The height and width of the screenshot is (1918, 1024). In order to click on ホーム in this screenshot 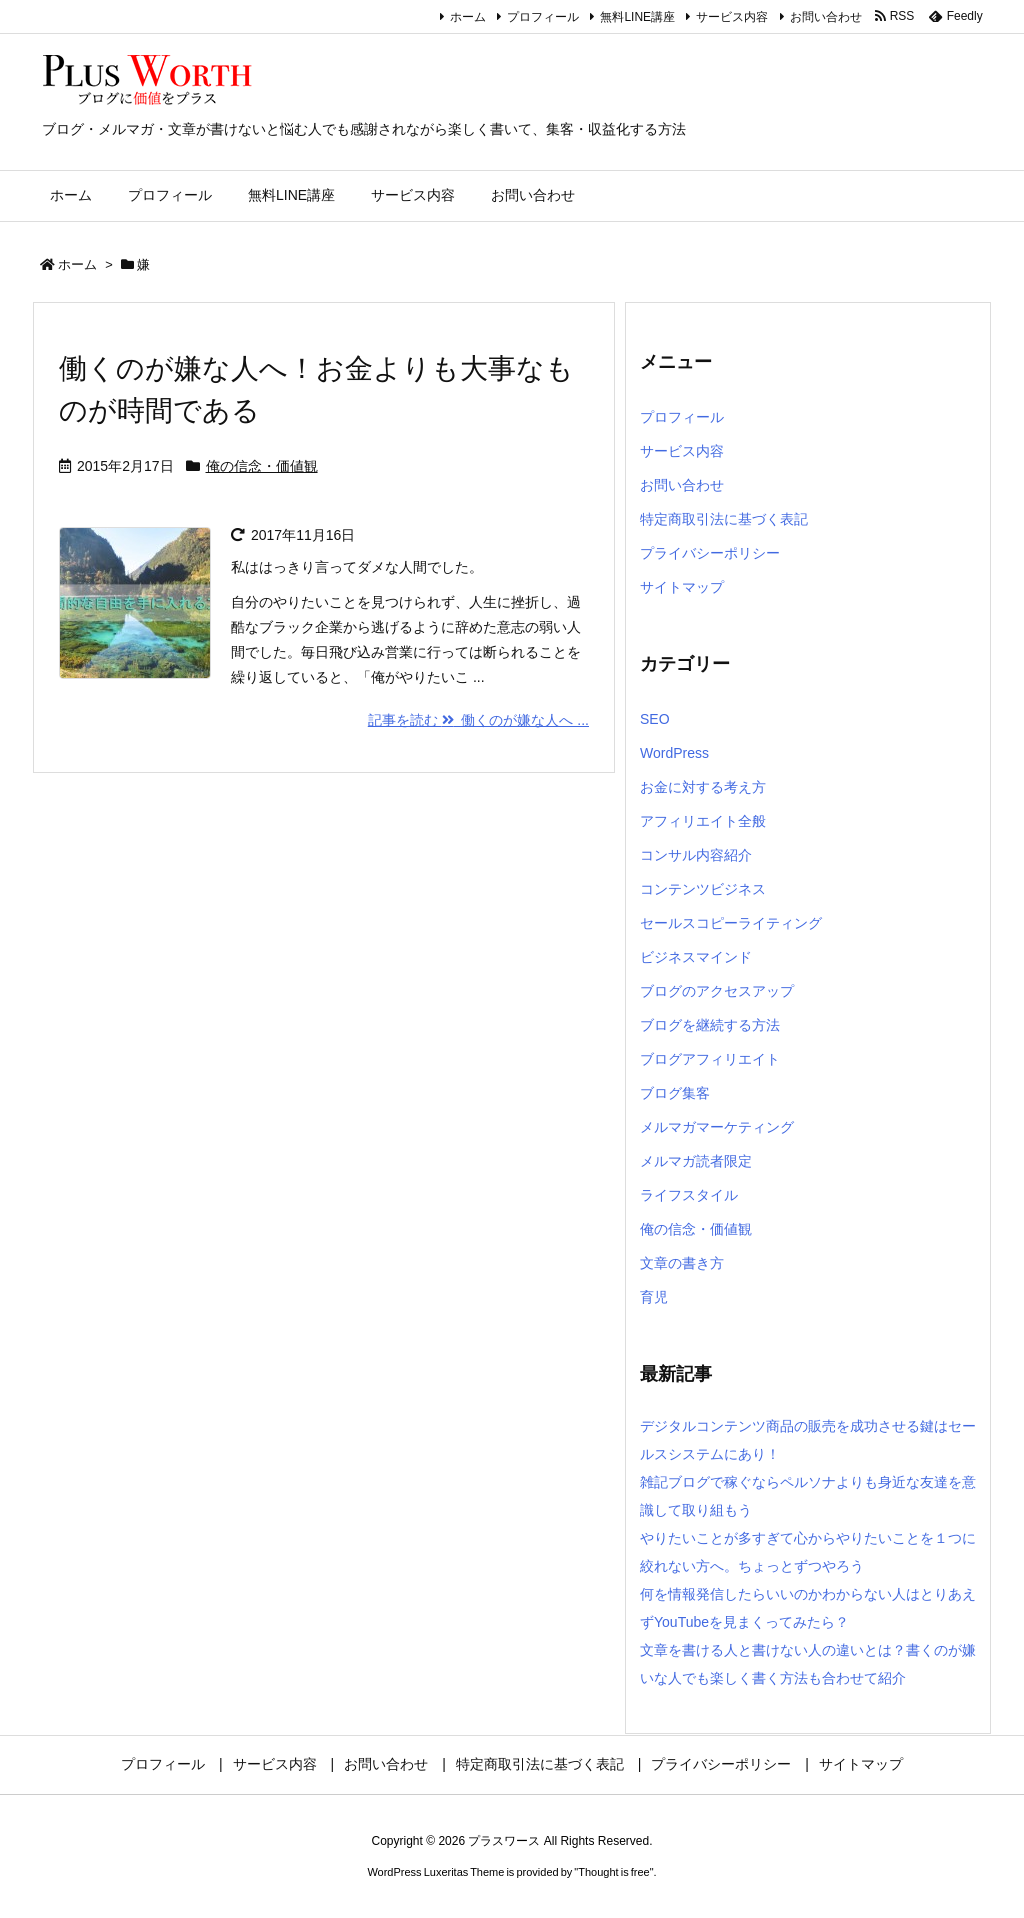, I will do `click(468, 17)`.